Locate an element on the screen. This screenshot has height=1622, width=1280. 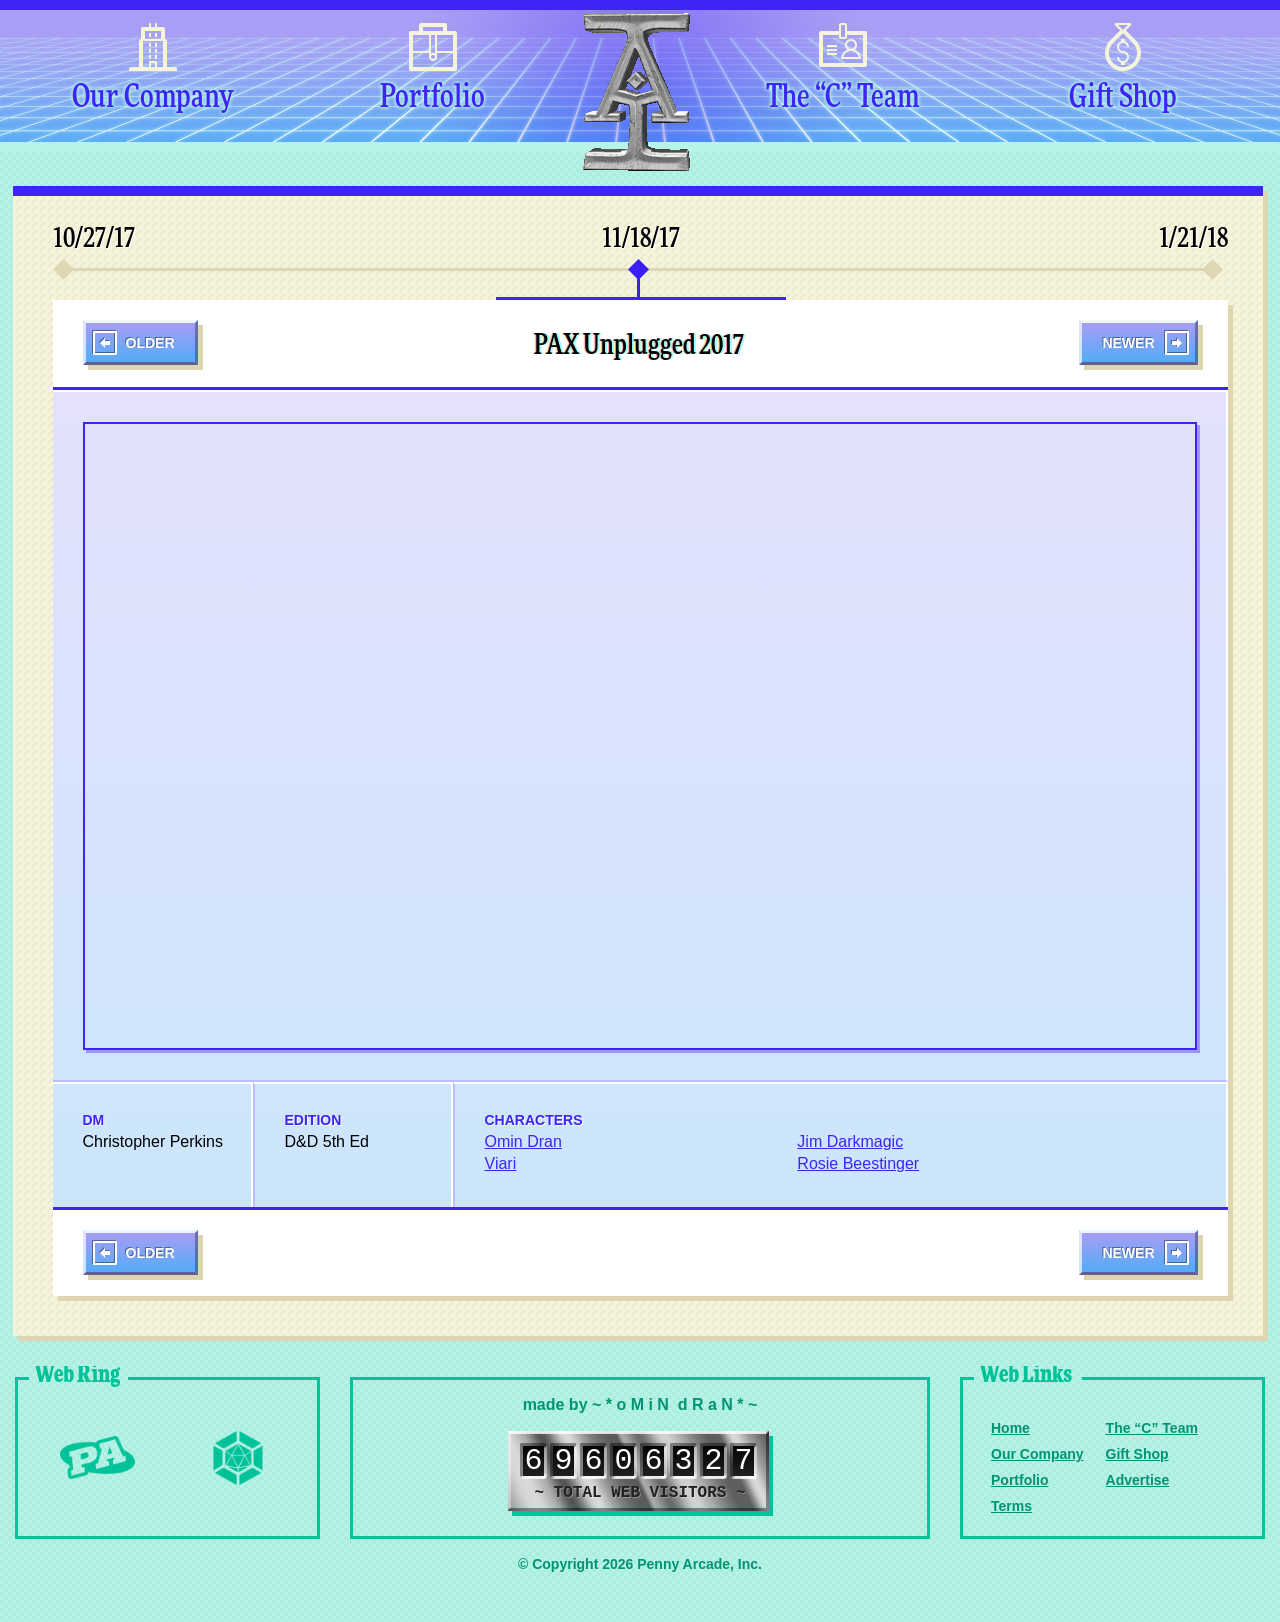
Newer is located at coordinates (1128, 343).